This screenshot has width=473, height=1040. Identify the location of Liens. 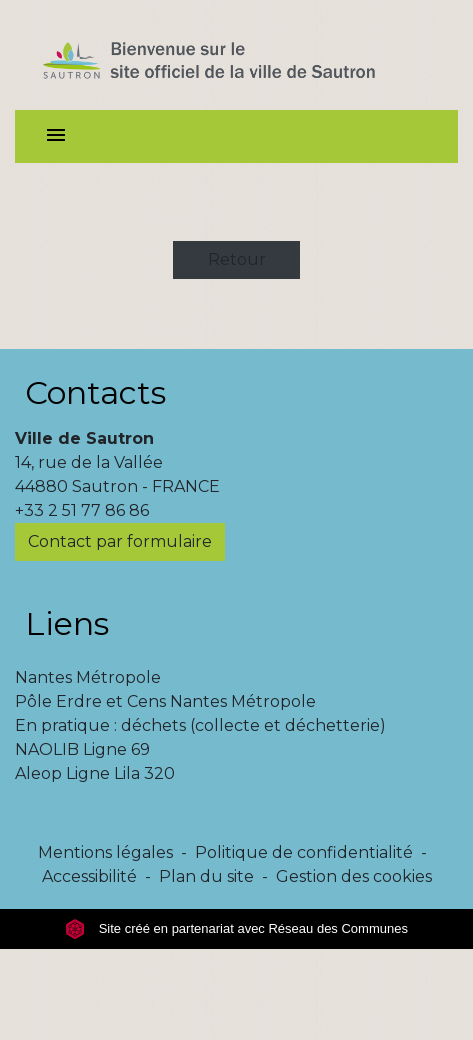
(67, 623).